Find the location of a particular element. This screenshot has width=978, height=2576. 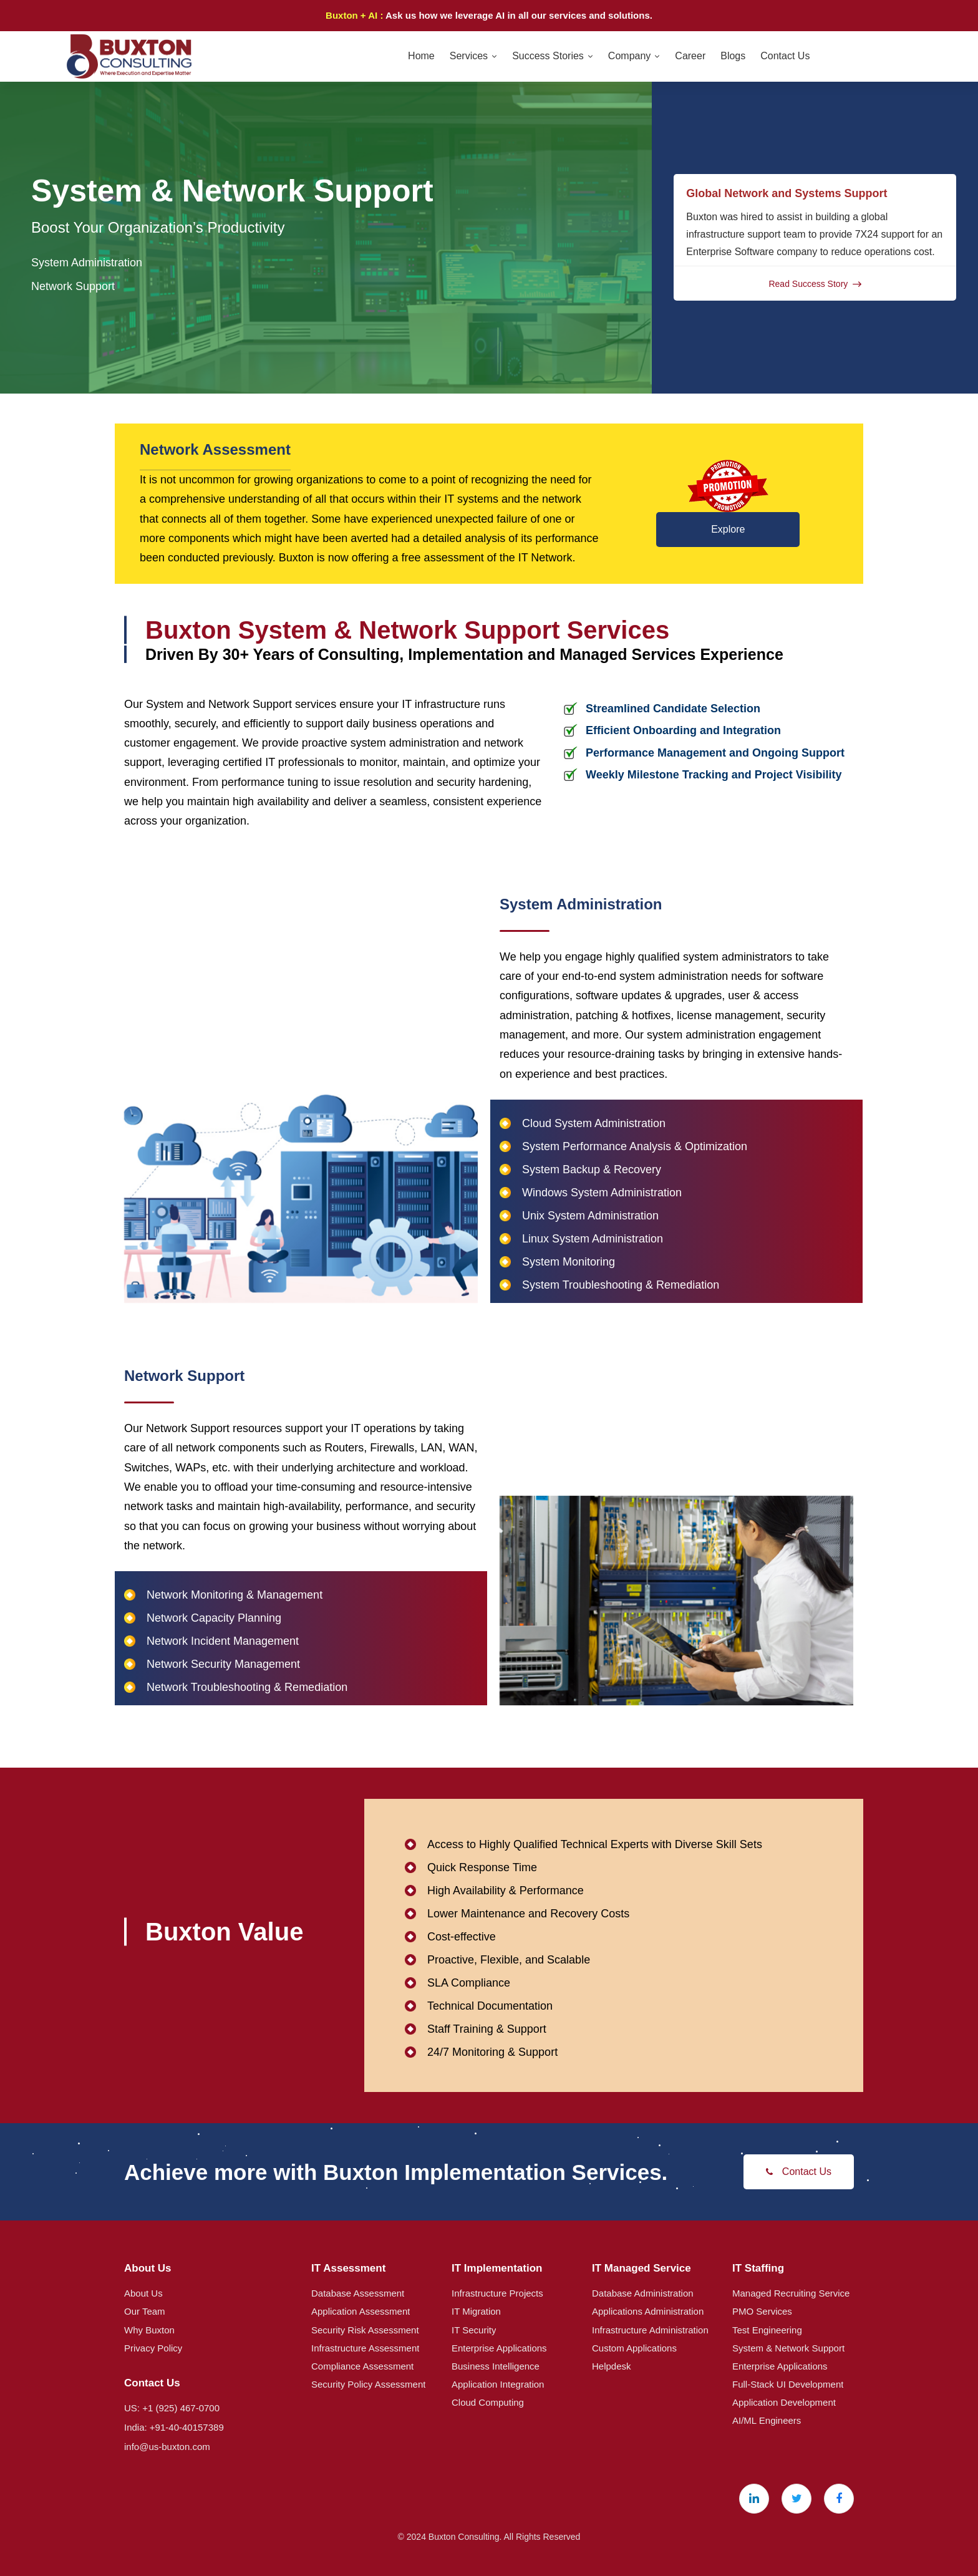

[X (Twitter)] is located at coordinates (796, 2499).